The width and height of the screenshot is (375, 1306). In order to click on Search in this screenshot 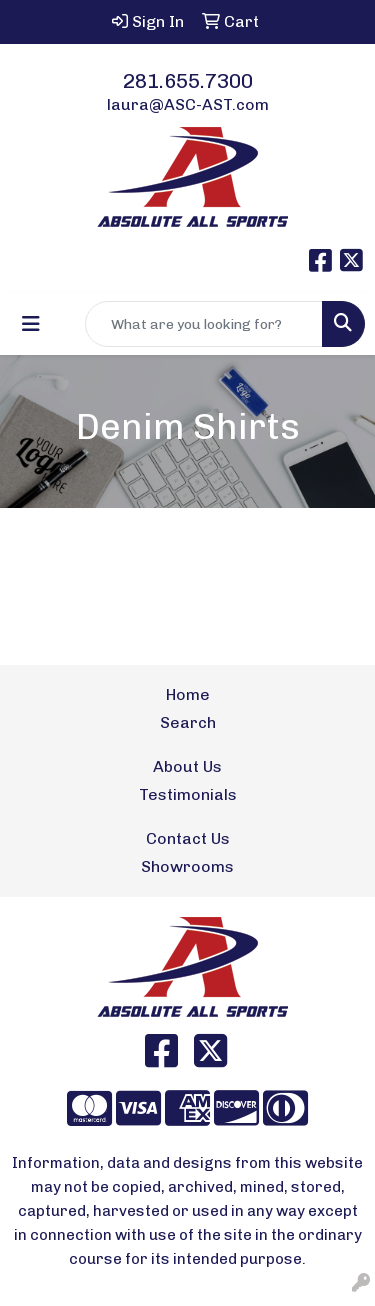, I will do `click(188, 722)`.